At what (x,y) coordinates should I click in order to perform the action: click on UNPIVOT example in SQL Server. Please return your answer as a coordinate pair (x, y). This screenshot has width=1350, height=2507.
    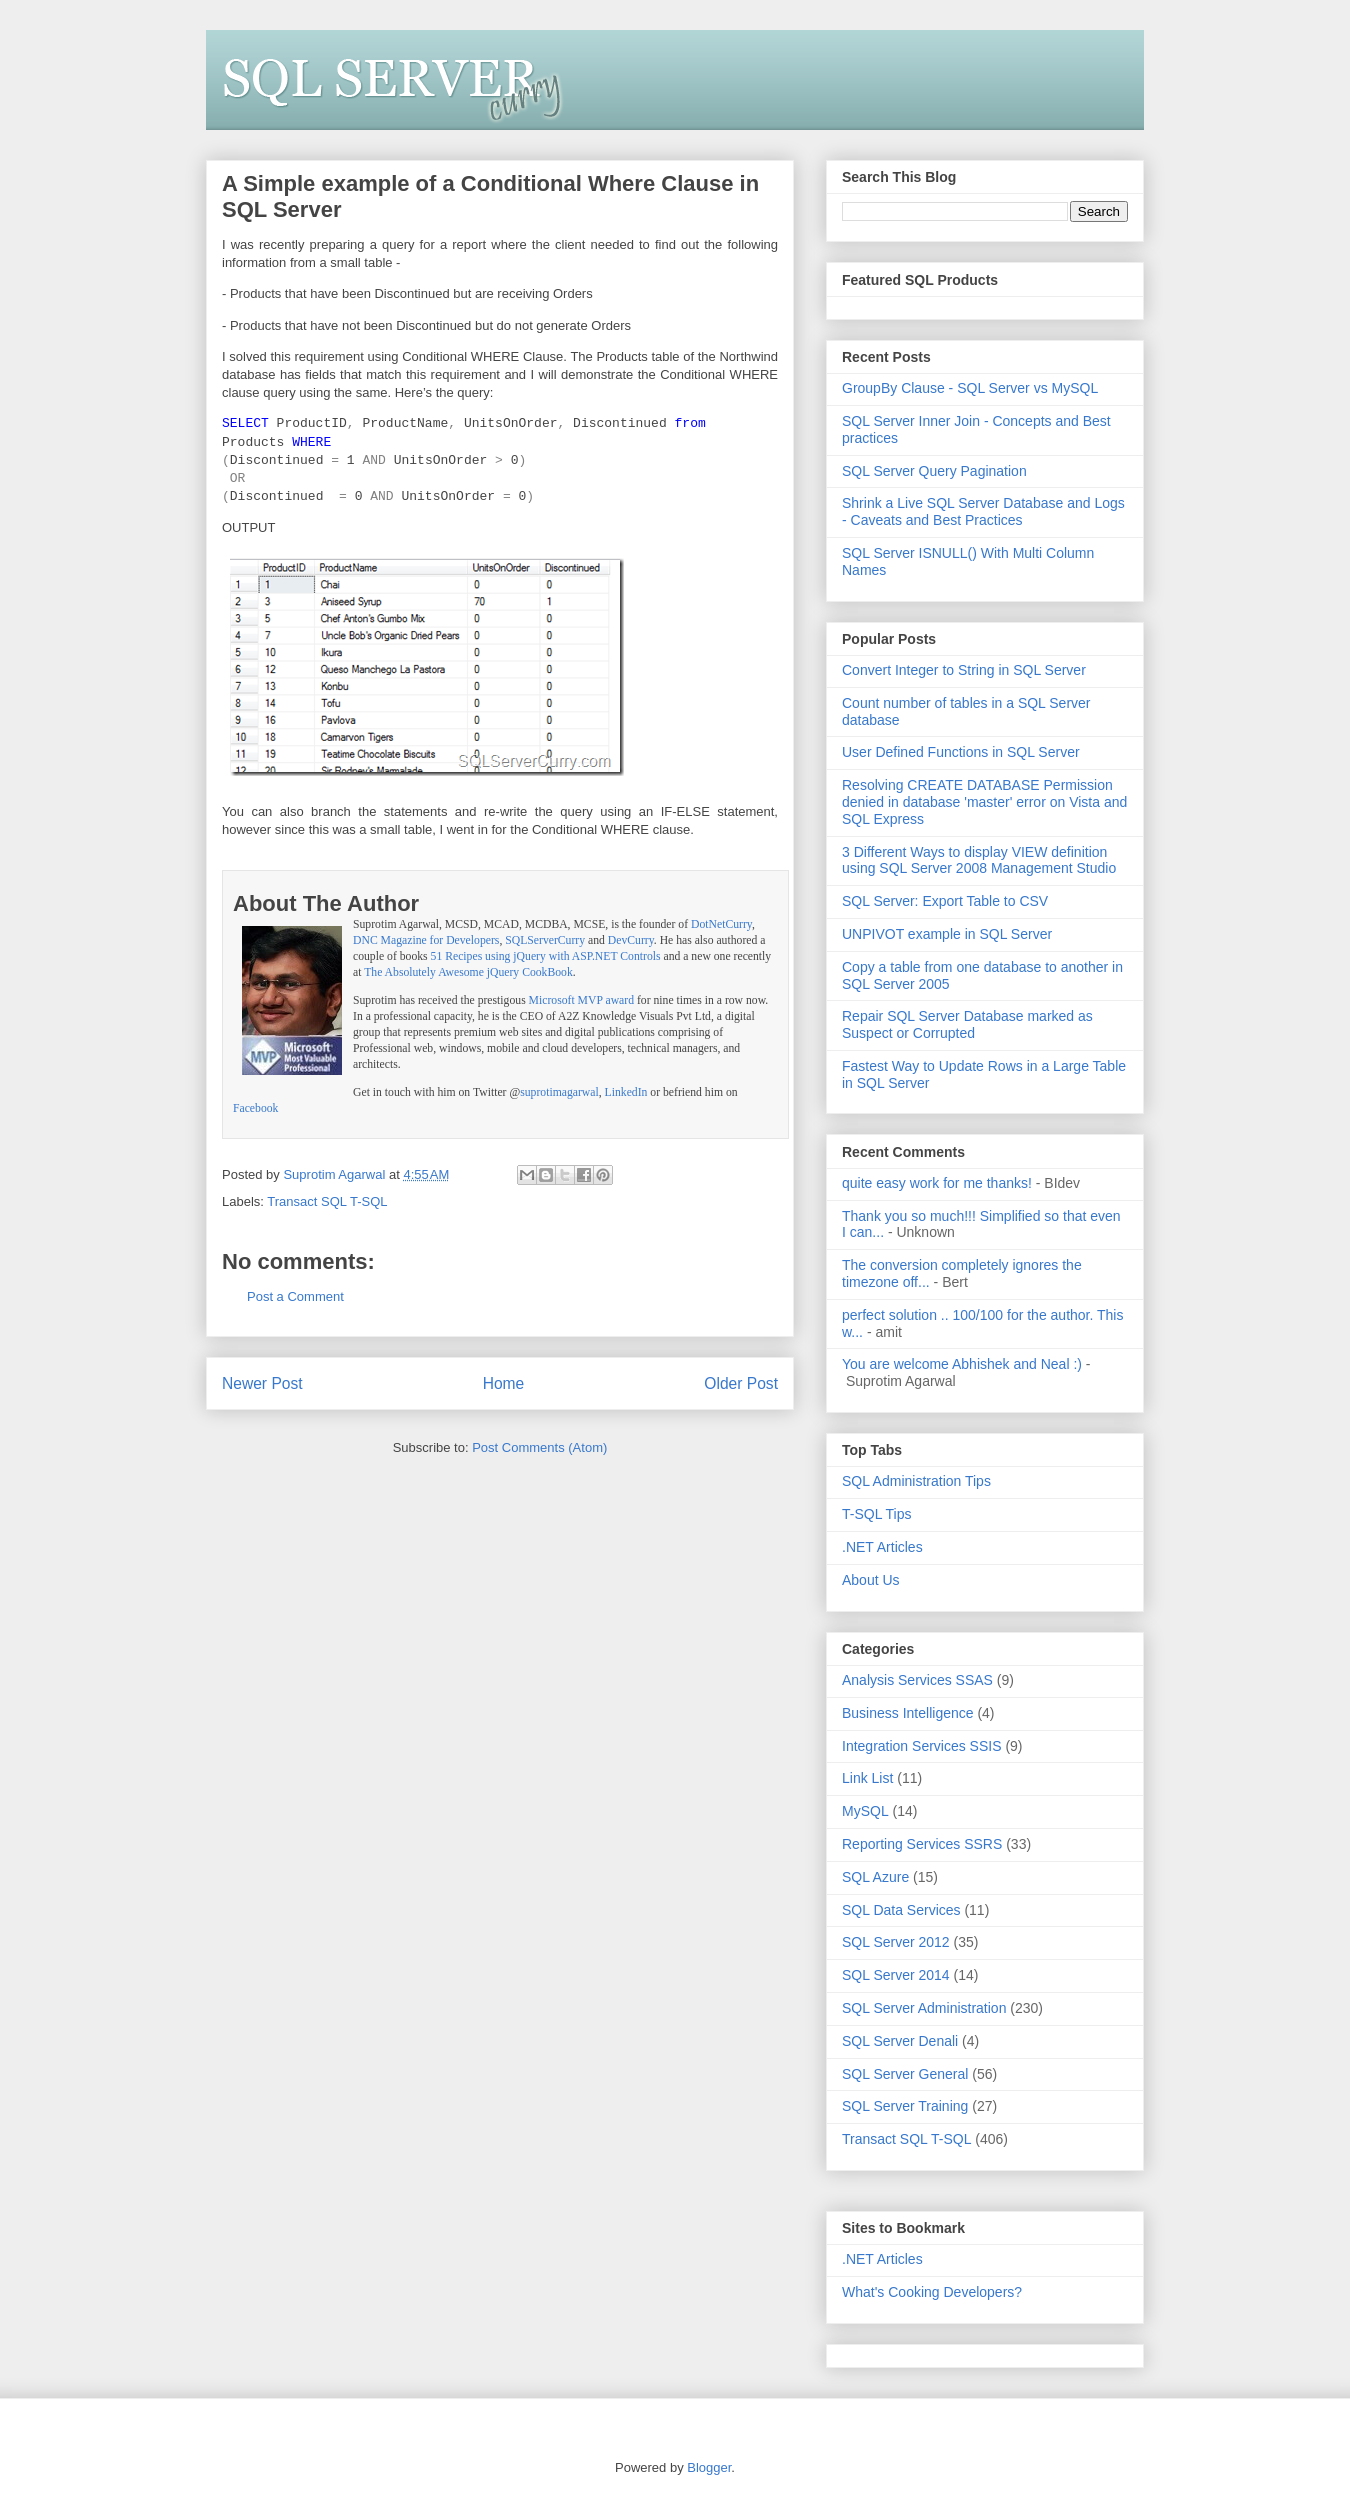
    Looking at the image, I should click on (947, 934).